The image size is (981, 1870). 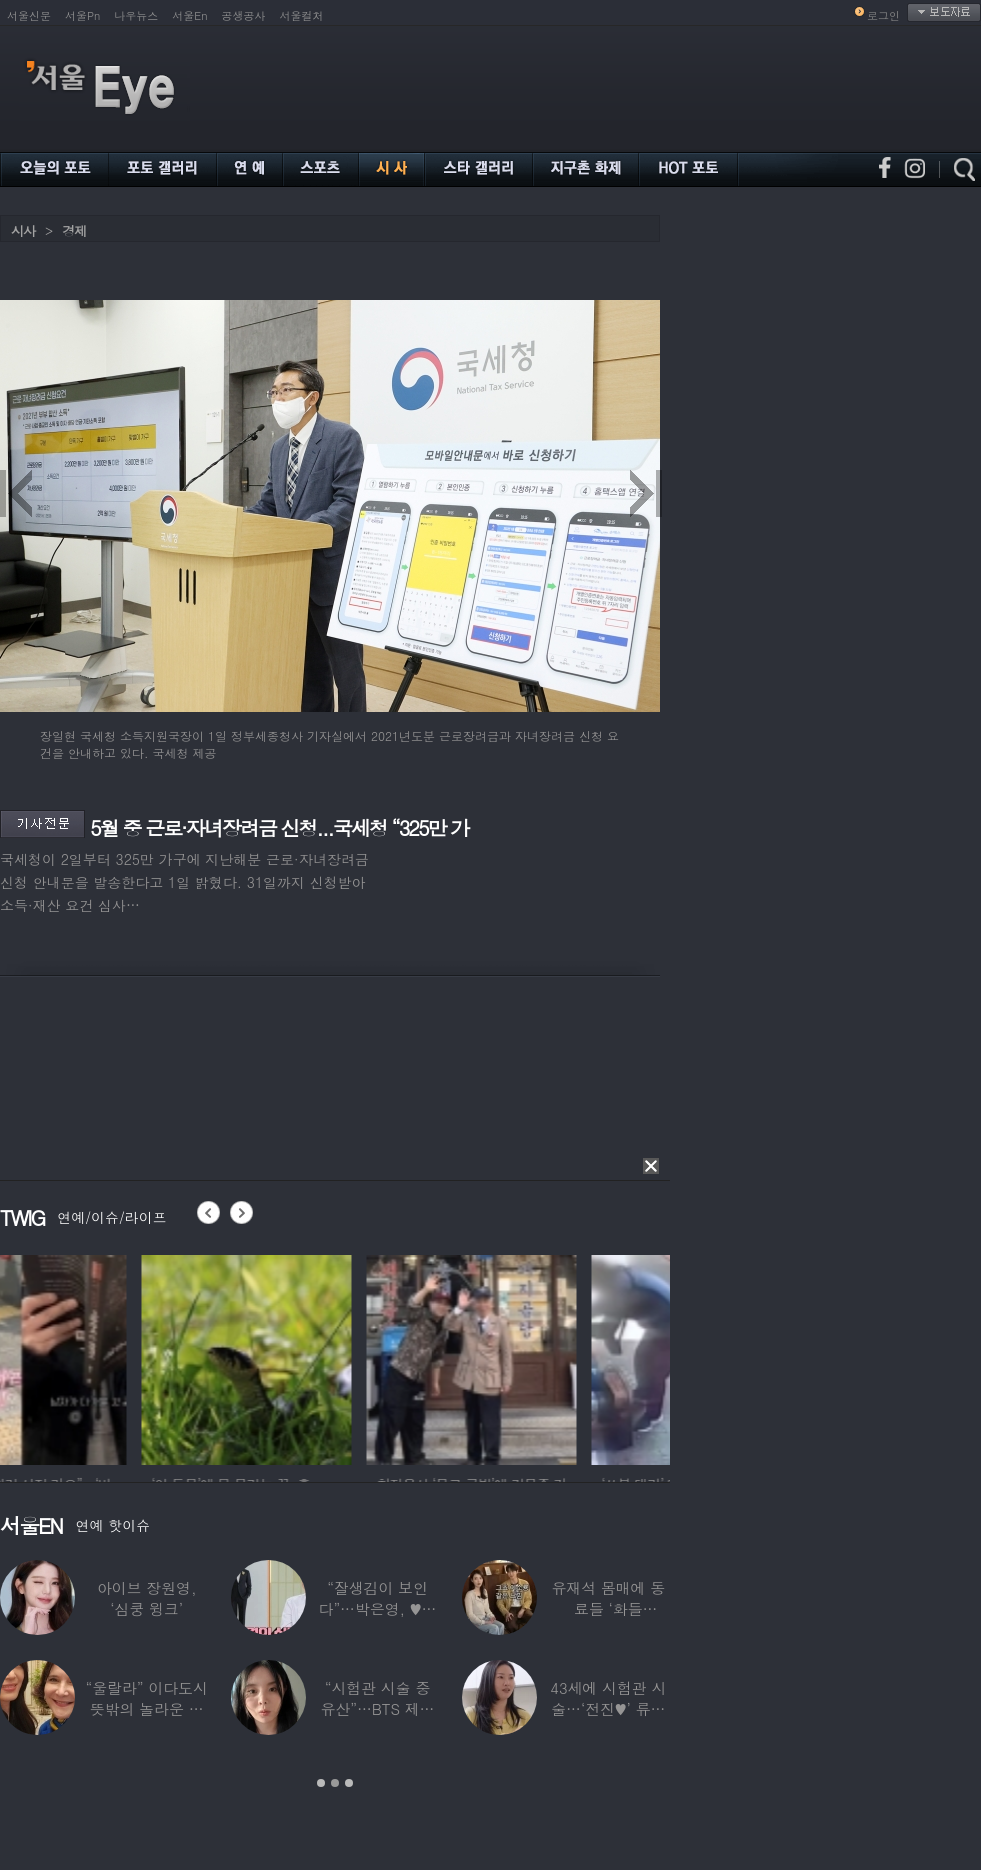 I want to click on 유재석 몸매에 동료들 ‘화들짝’…“같이 씻었, so click(x=608, y=1608).